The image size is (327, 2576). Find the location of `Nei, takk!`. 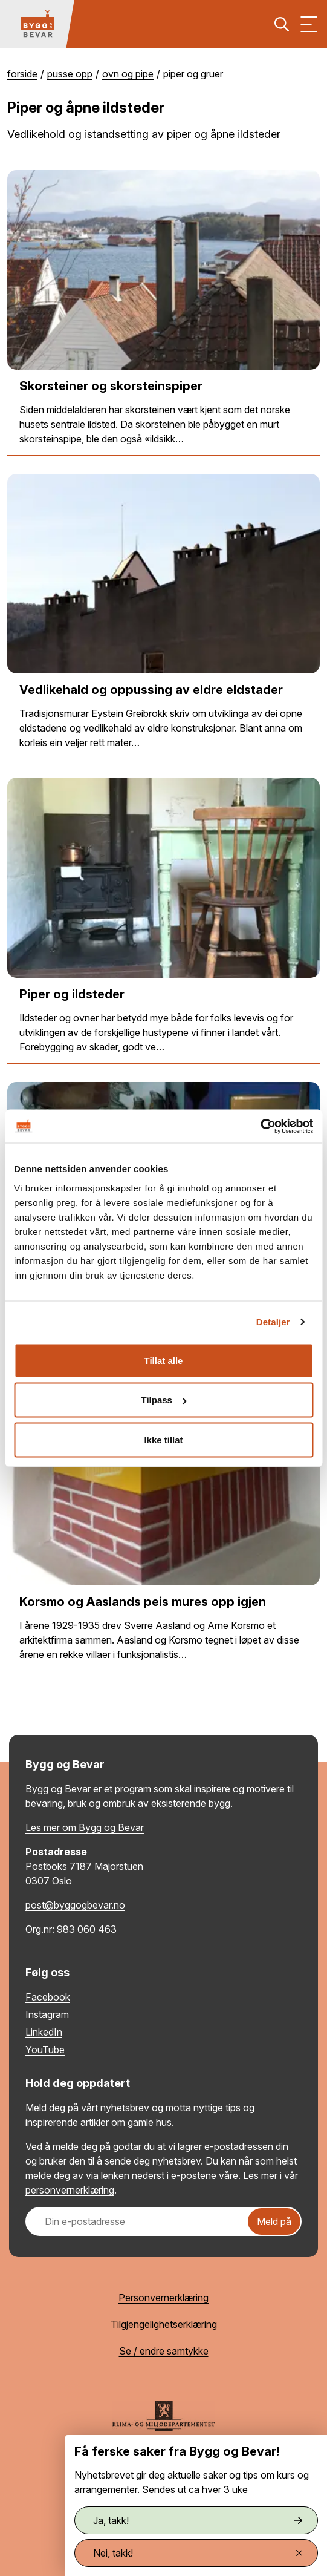

Nei, takk! is located at coordinates (197, 2553).